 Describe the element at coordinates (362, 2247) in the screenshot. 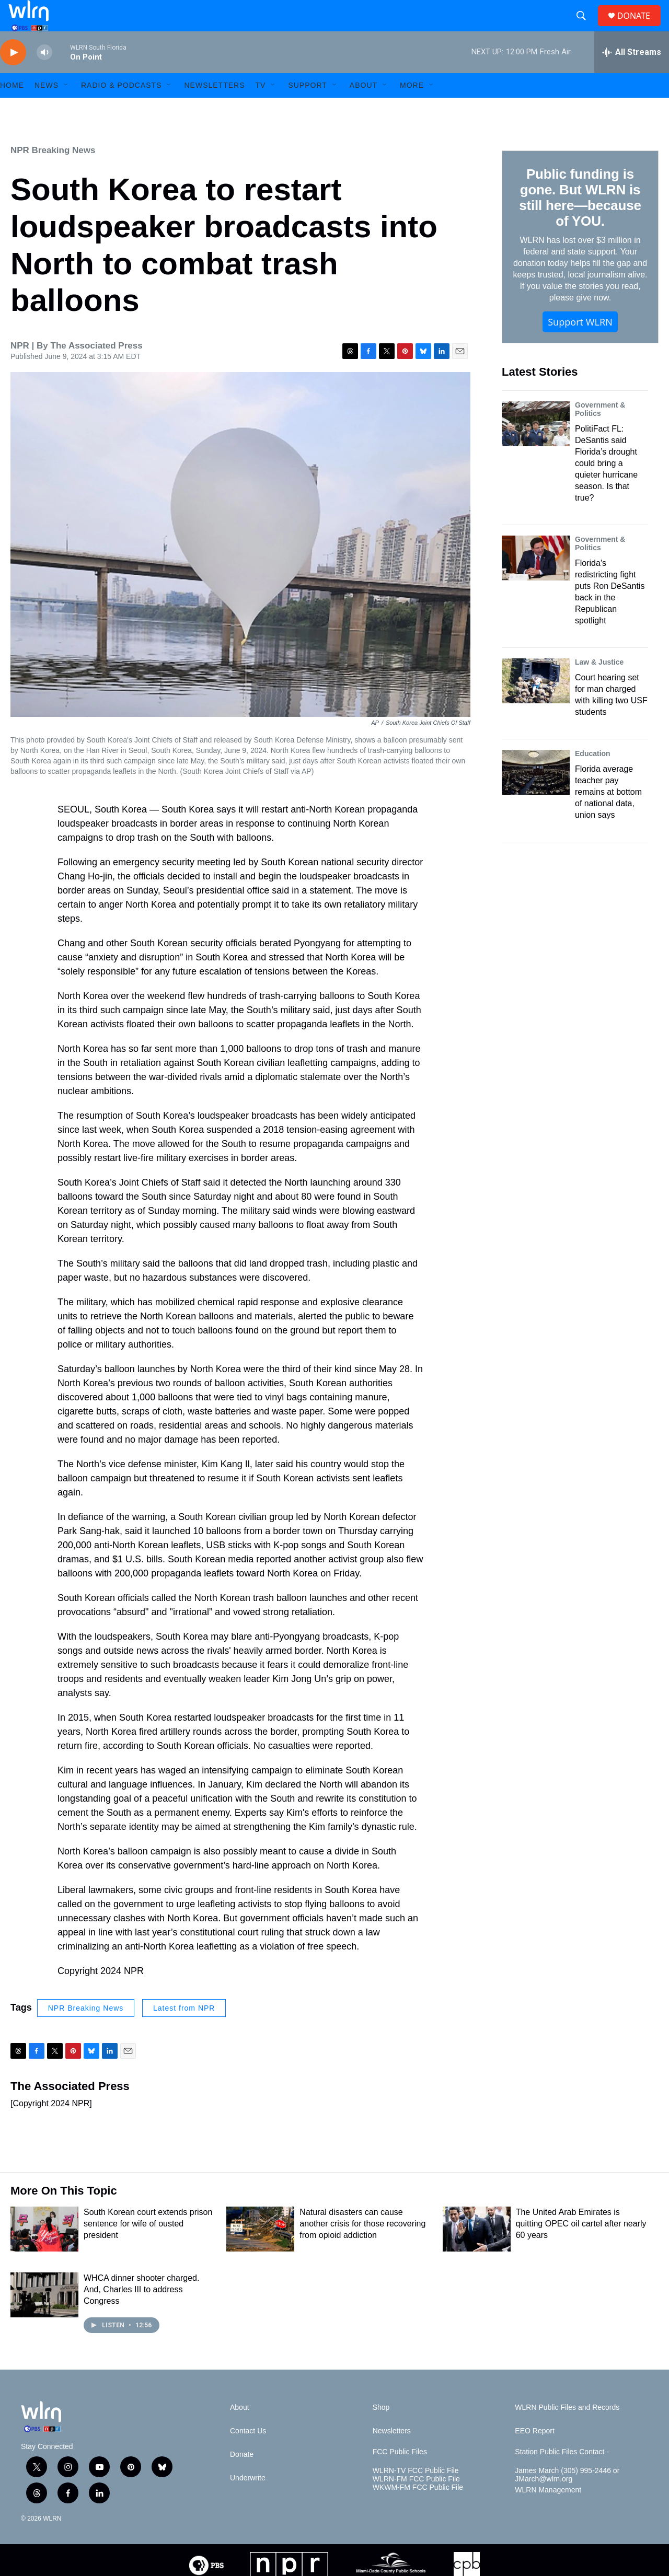

I see `Natural disasters can cause another crisis for those recovering from opioid addiction` at that location.